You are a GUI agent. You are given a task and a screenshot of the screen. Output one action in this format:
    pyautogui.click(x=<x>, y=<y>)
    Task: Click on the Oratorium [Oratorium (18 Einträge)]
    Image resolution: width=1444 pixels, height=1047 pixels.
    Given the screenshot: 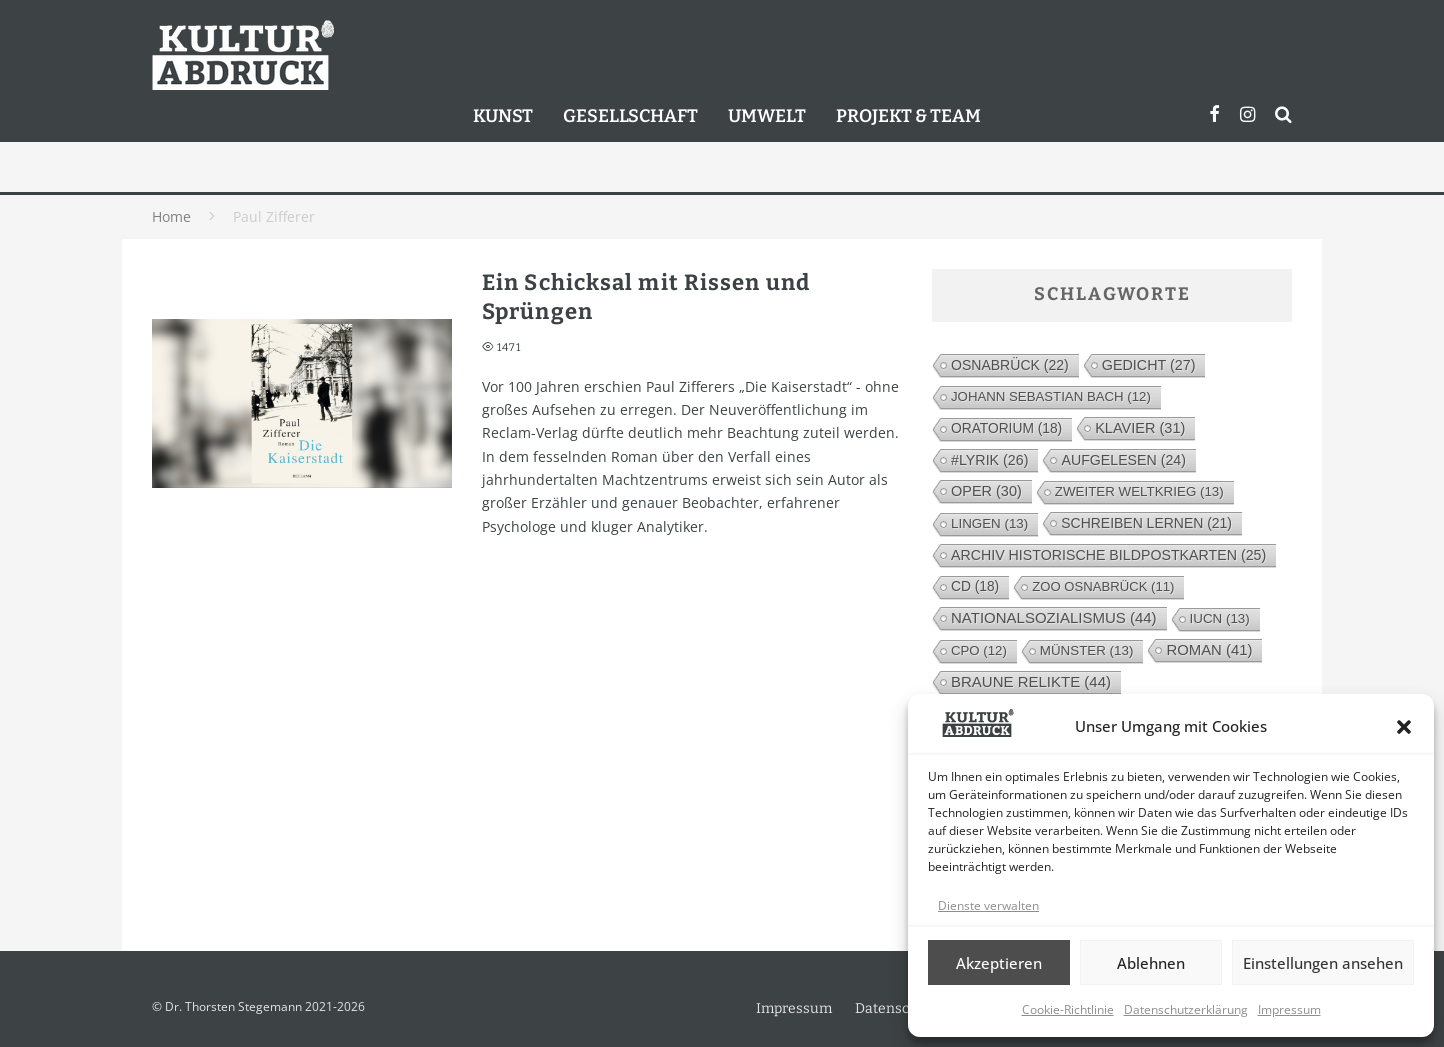 What is the action you would take?
    pyautogui.click(x=1006, y=428)
    